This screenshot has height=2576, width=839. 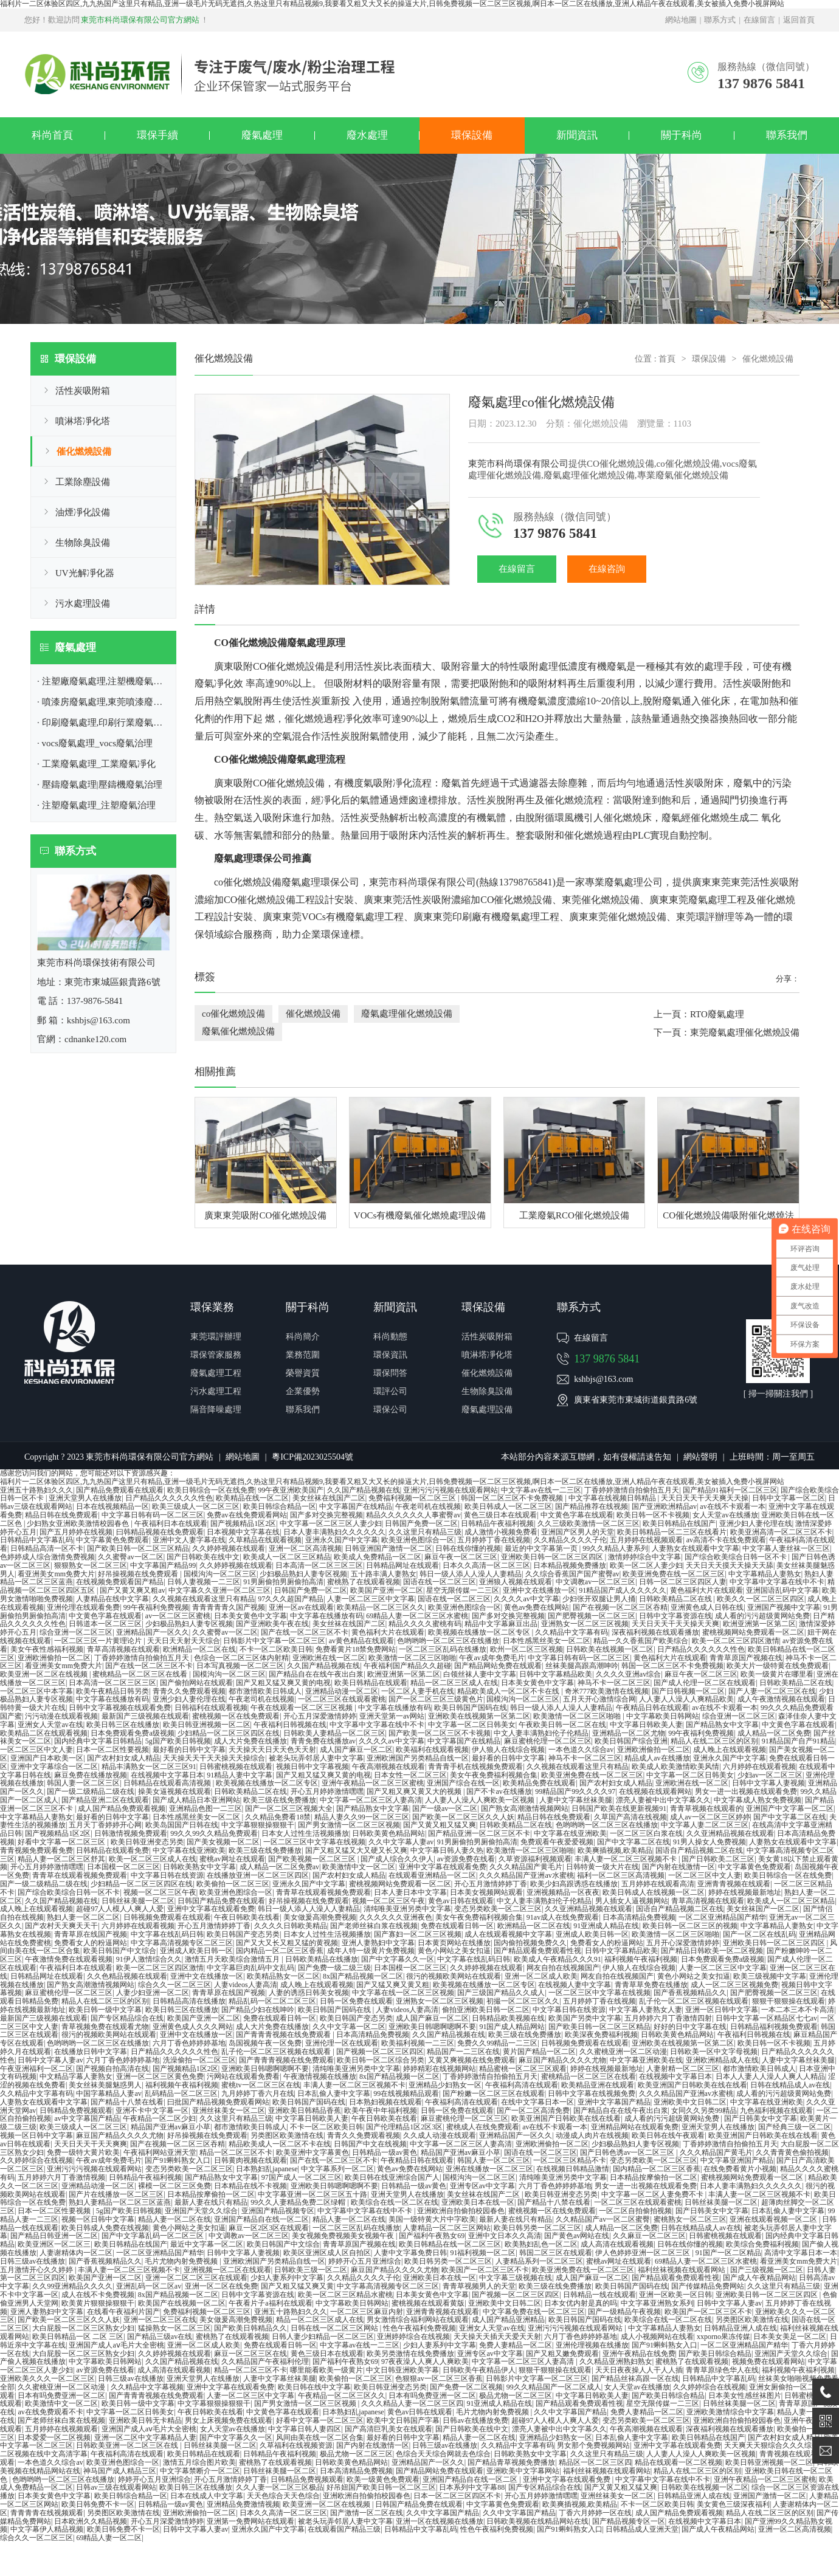 I want to click on 伊人色婷婷亚洲一区二区三区, so click(x=643, y=2252).